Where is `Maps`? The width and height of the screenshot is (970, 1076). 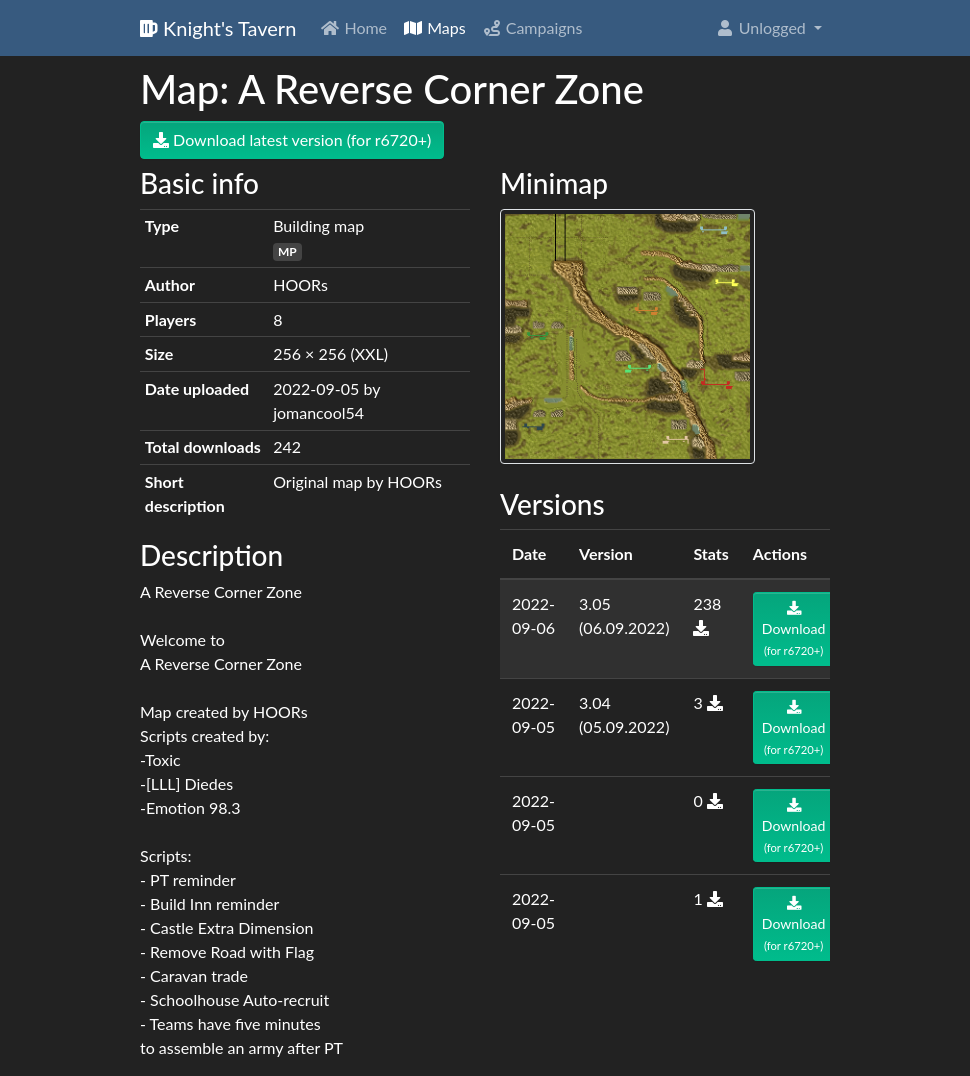
Maps is located at coordinates (434, 27).